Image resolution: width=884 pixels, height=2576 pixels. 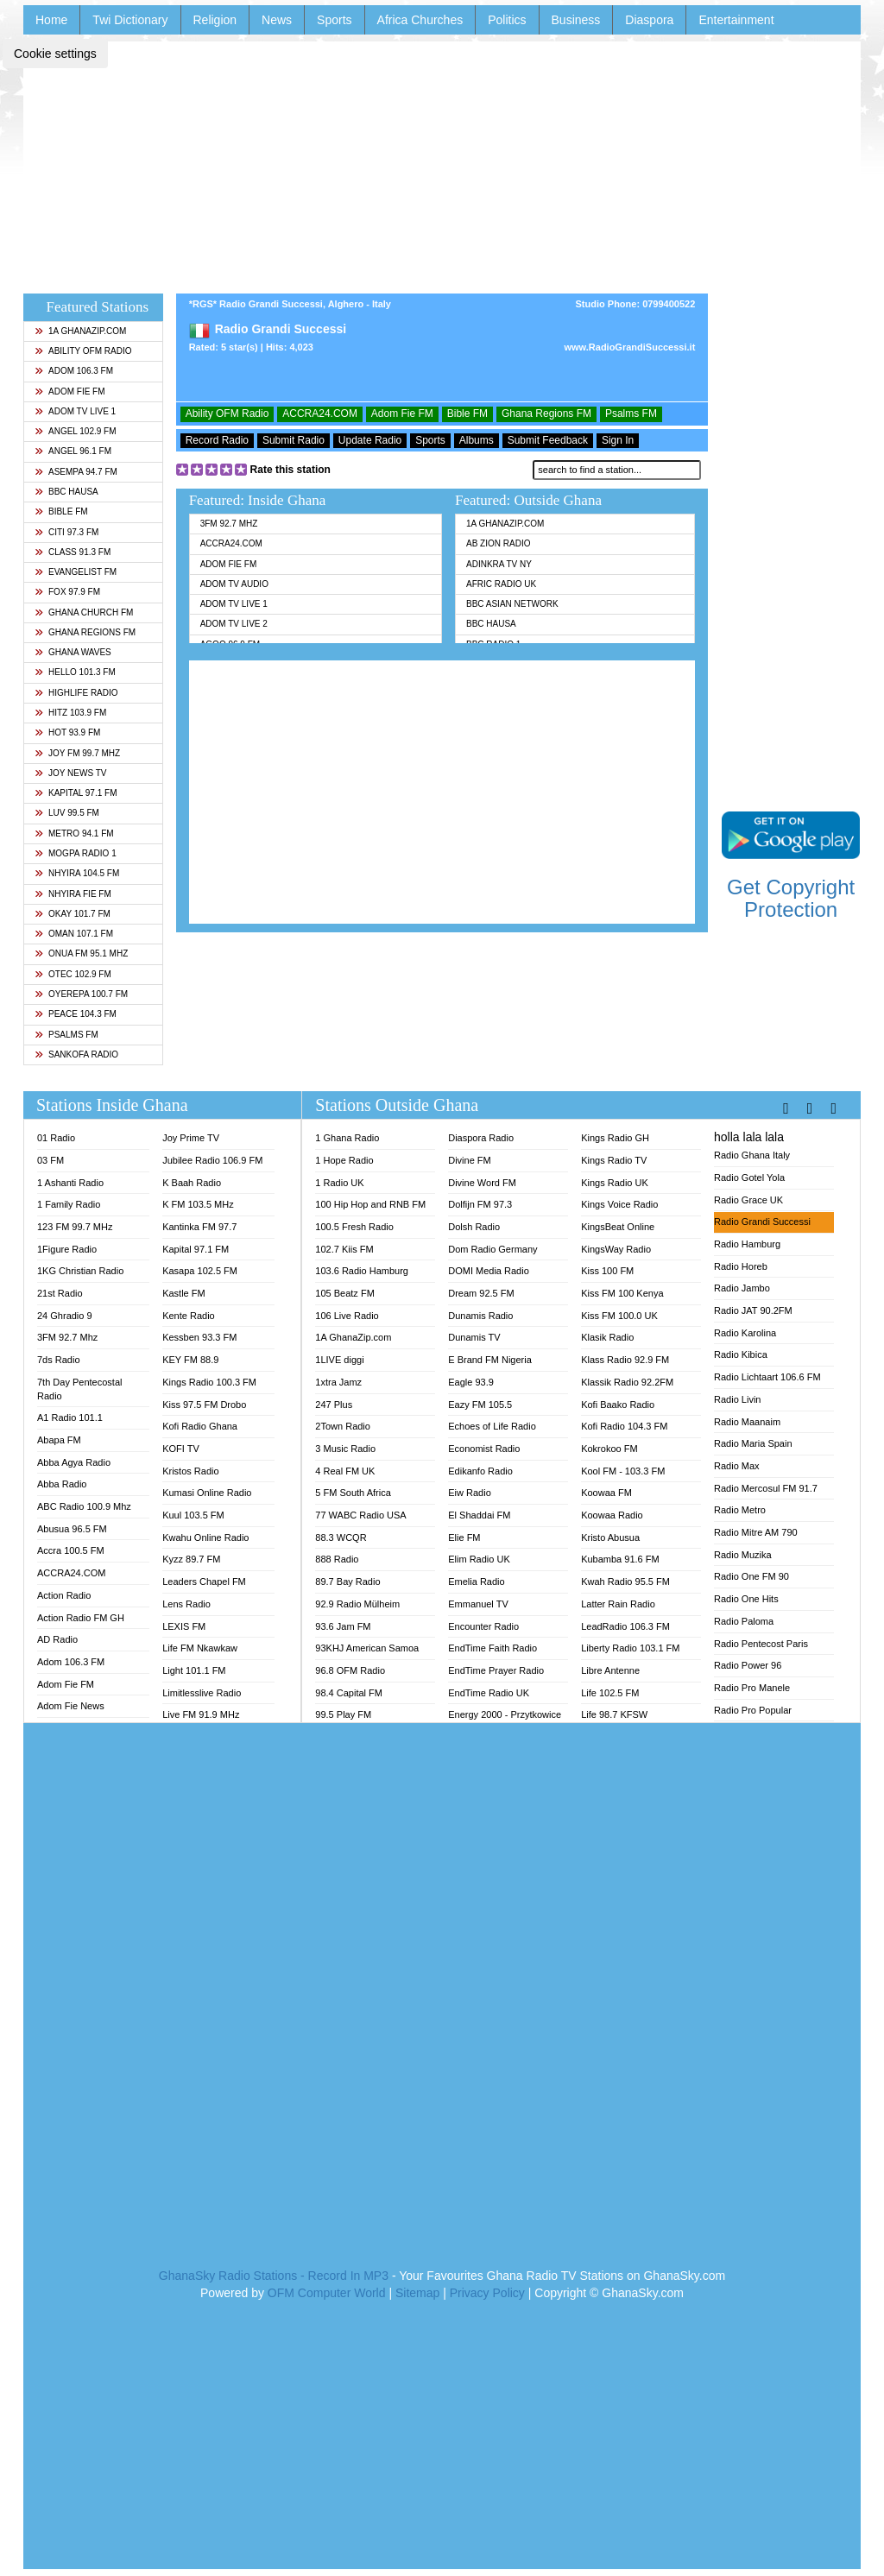 I want to click on Kwah Radio 95.5 FM, so click(x=625, y=1581).